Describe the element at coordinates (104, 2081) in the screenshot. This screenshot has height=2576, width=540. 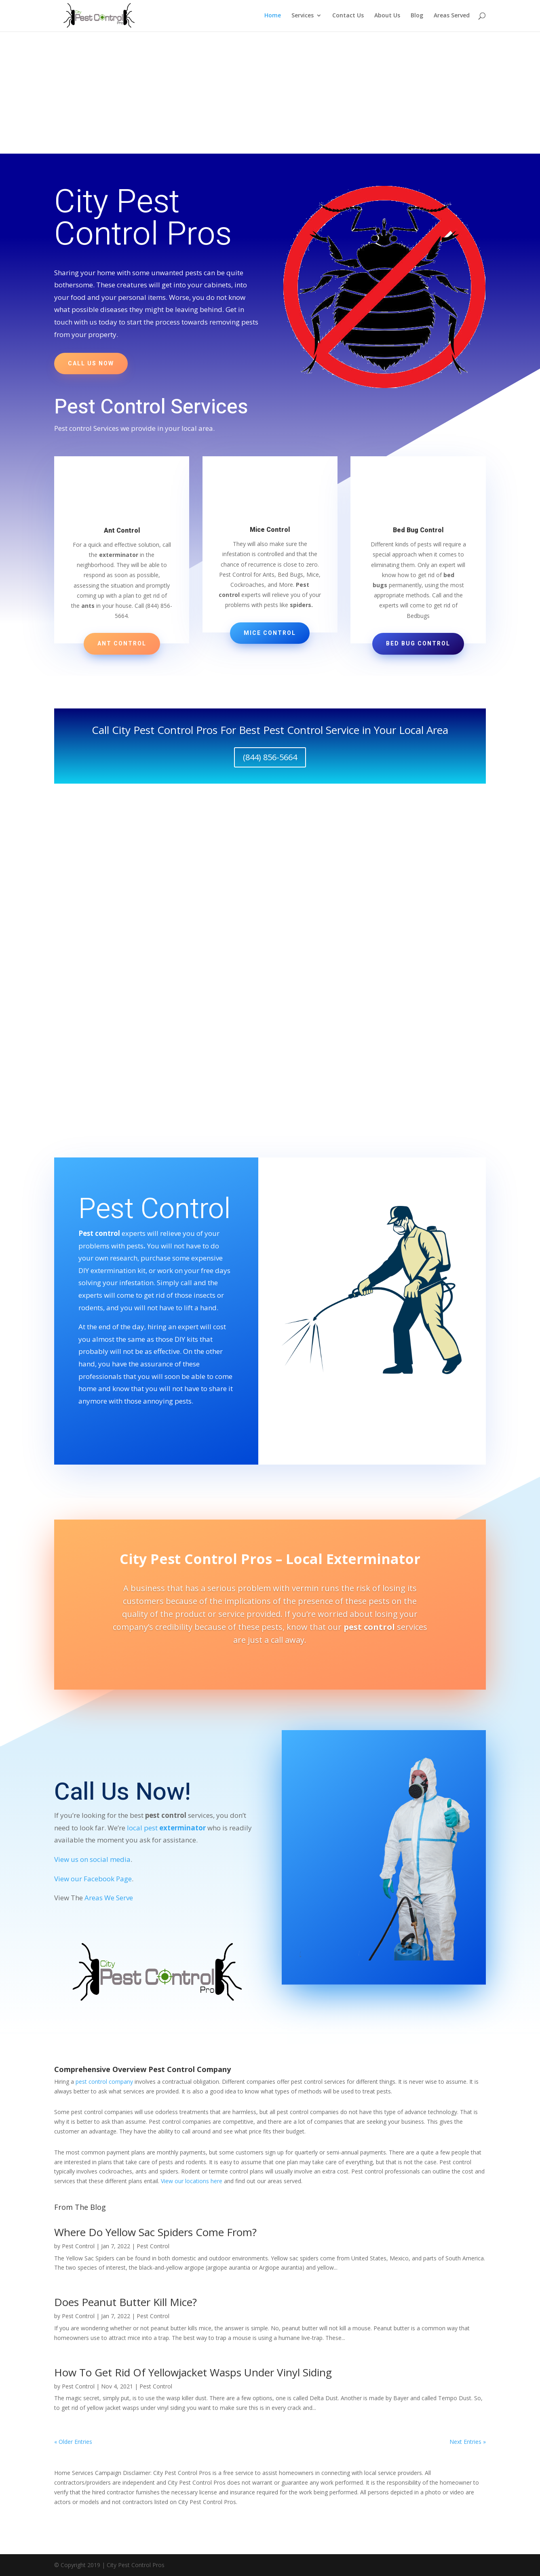
I see `pest control company` at that location.